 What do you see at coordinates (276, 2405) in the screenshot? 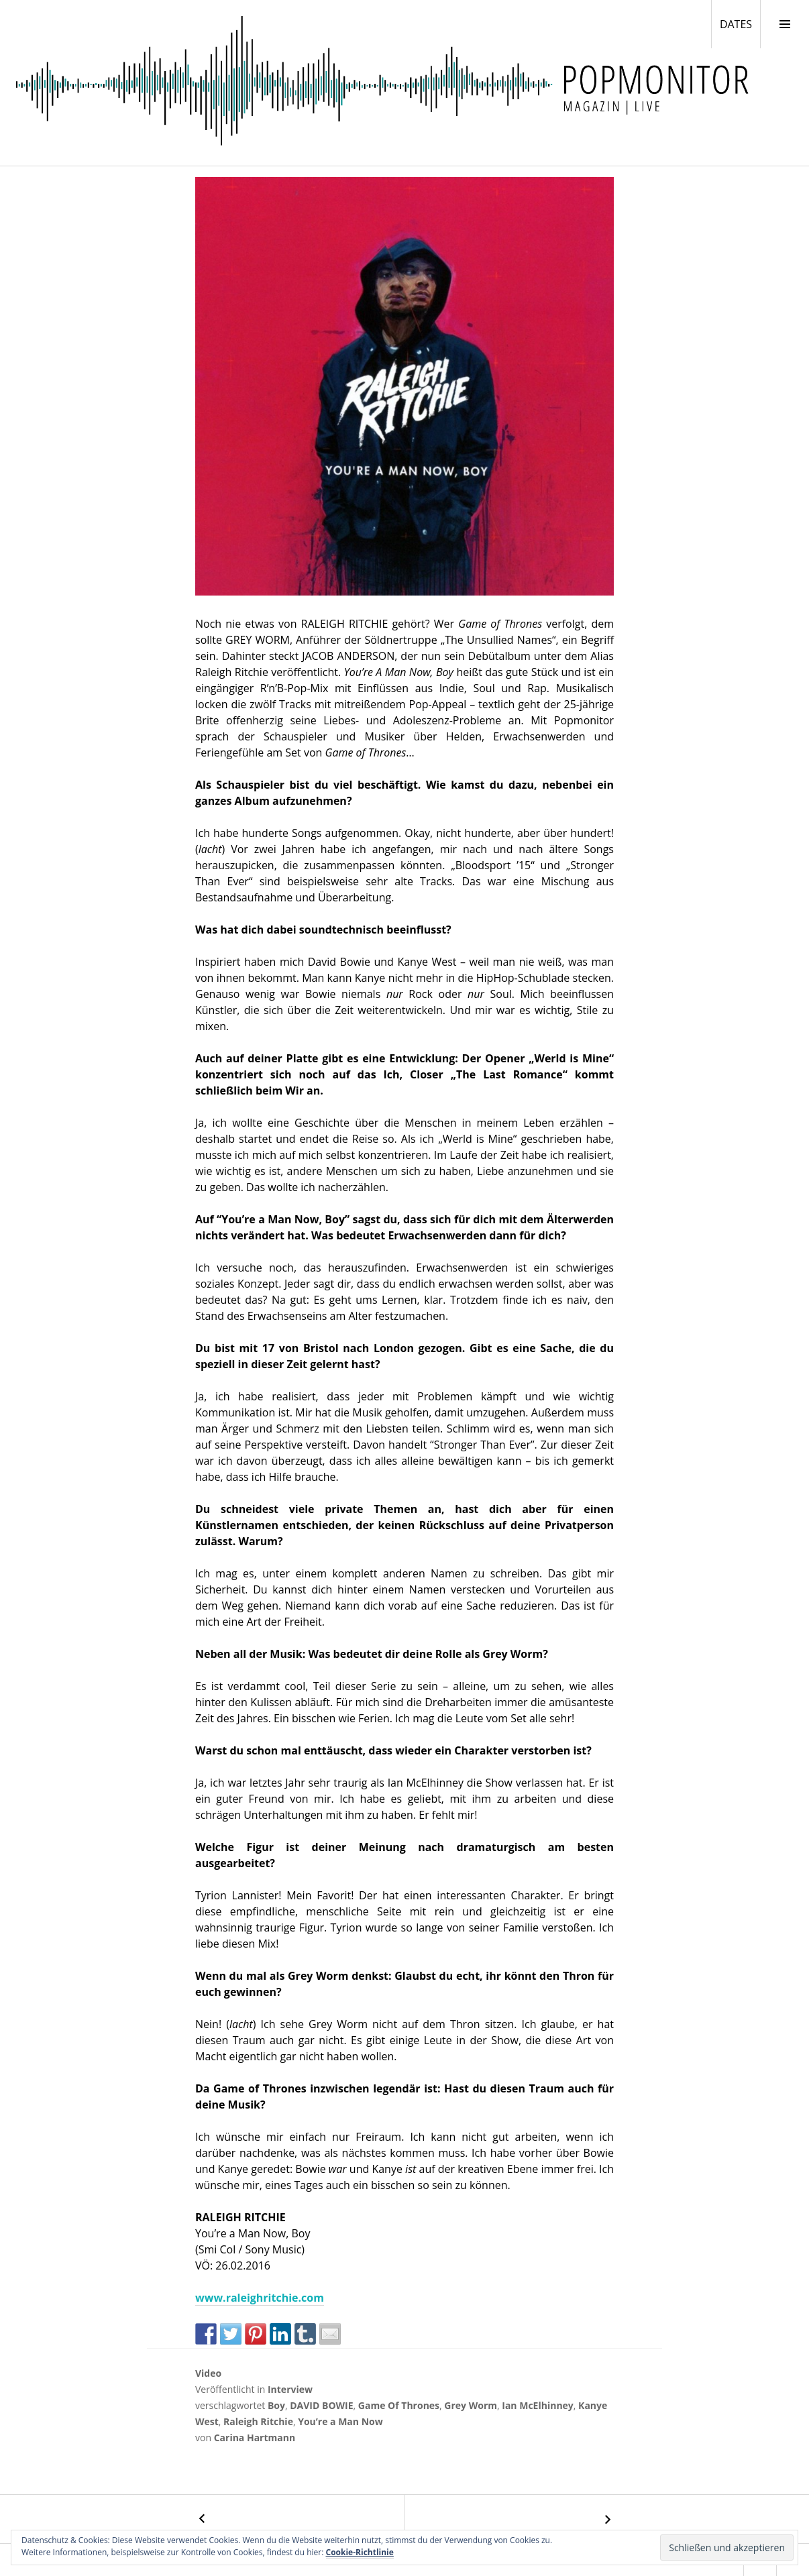
I see `Boy` at bounding box center [276, 2405].